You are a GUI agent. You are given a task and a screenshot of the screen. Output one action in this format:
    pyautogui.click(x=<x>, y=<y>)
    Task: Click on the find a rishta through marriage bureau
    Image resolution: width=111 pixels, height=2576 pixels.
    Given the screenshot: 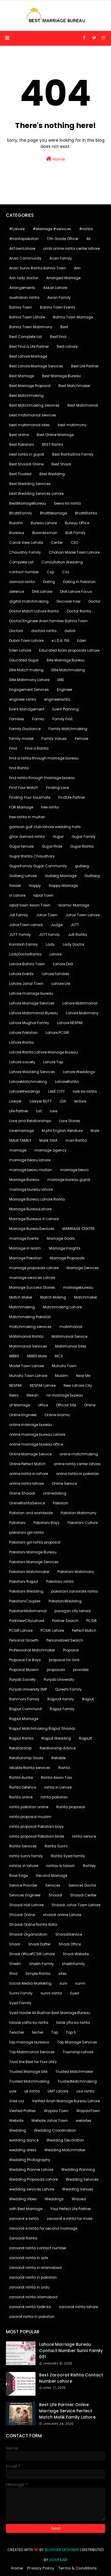 What is the action you would take?
    pyautogui.click(x=43, y=758)
    